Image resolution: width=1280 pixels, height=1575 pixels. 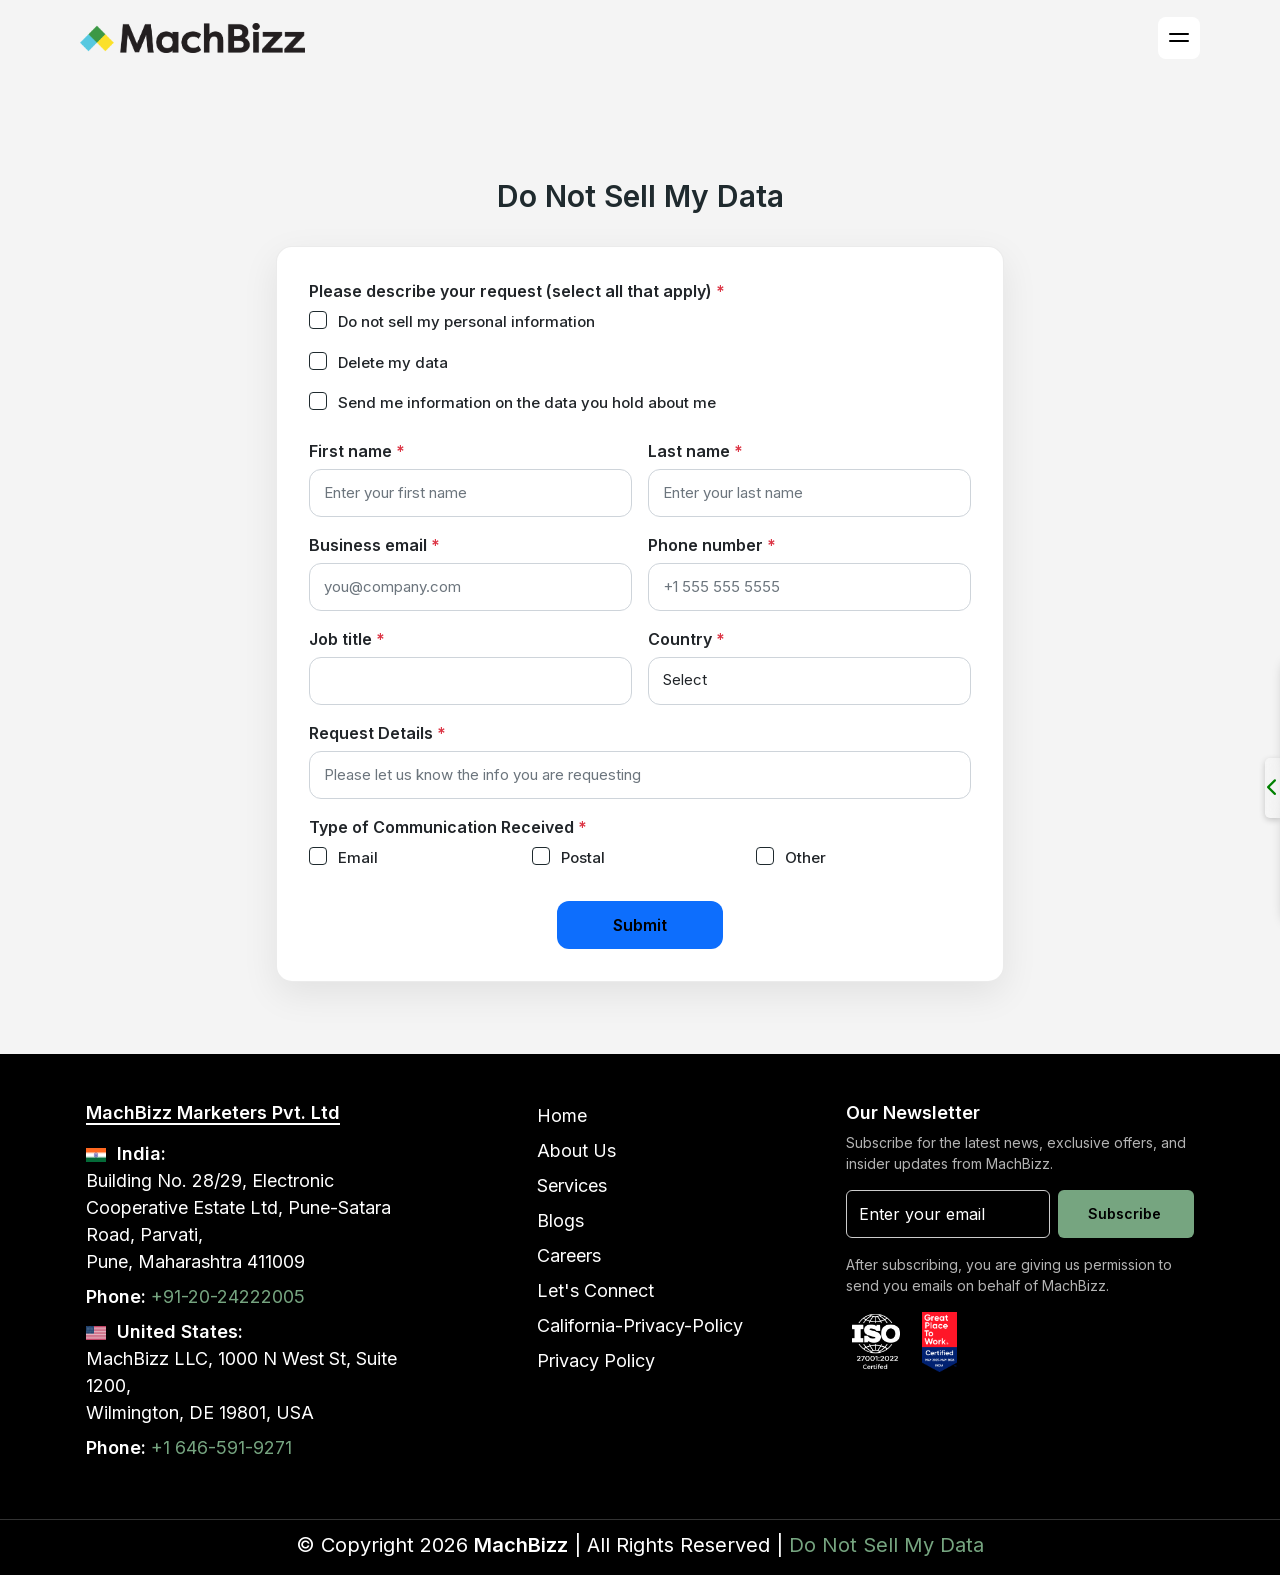 I want to click on Blogs, so click(x=560, y=1220).